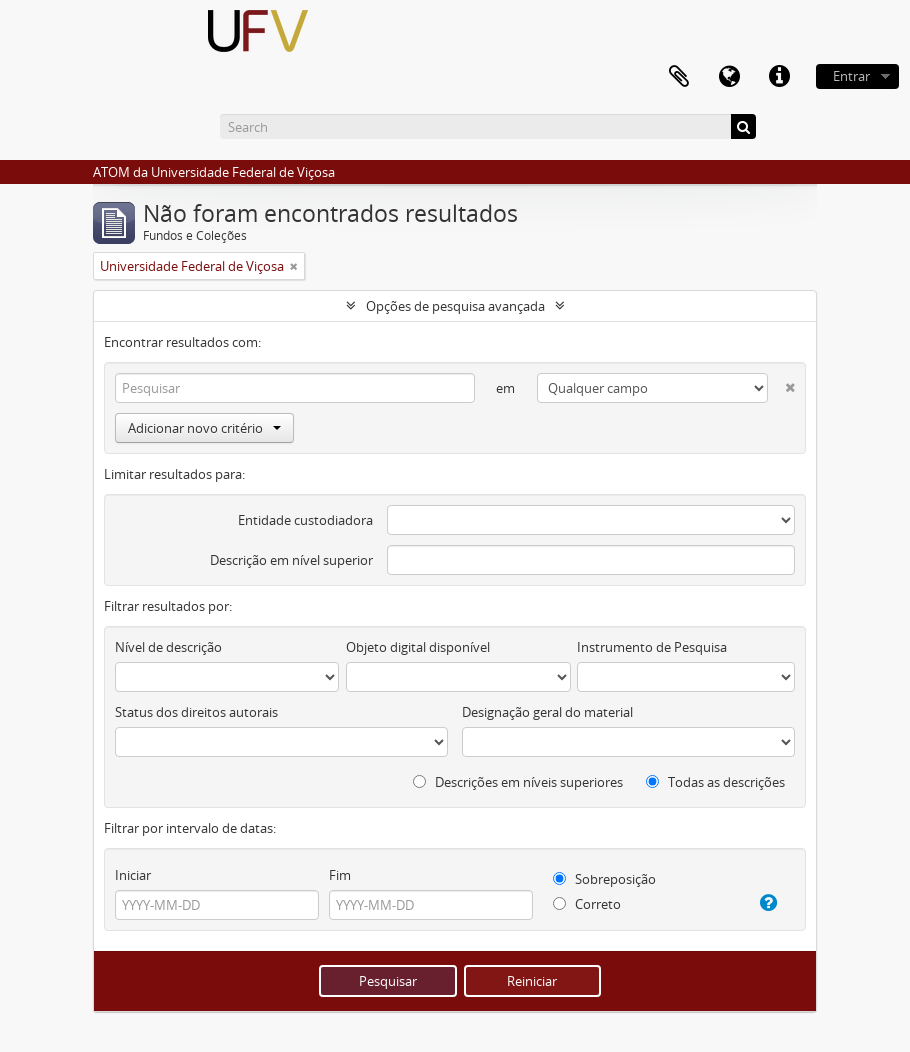  What do you see at coordinates (305, 520) in the screenshot?
I see `Entidade custodiadora` at bounding box center [305, 520].